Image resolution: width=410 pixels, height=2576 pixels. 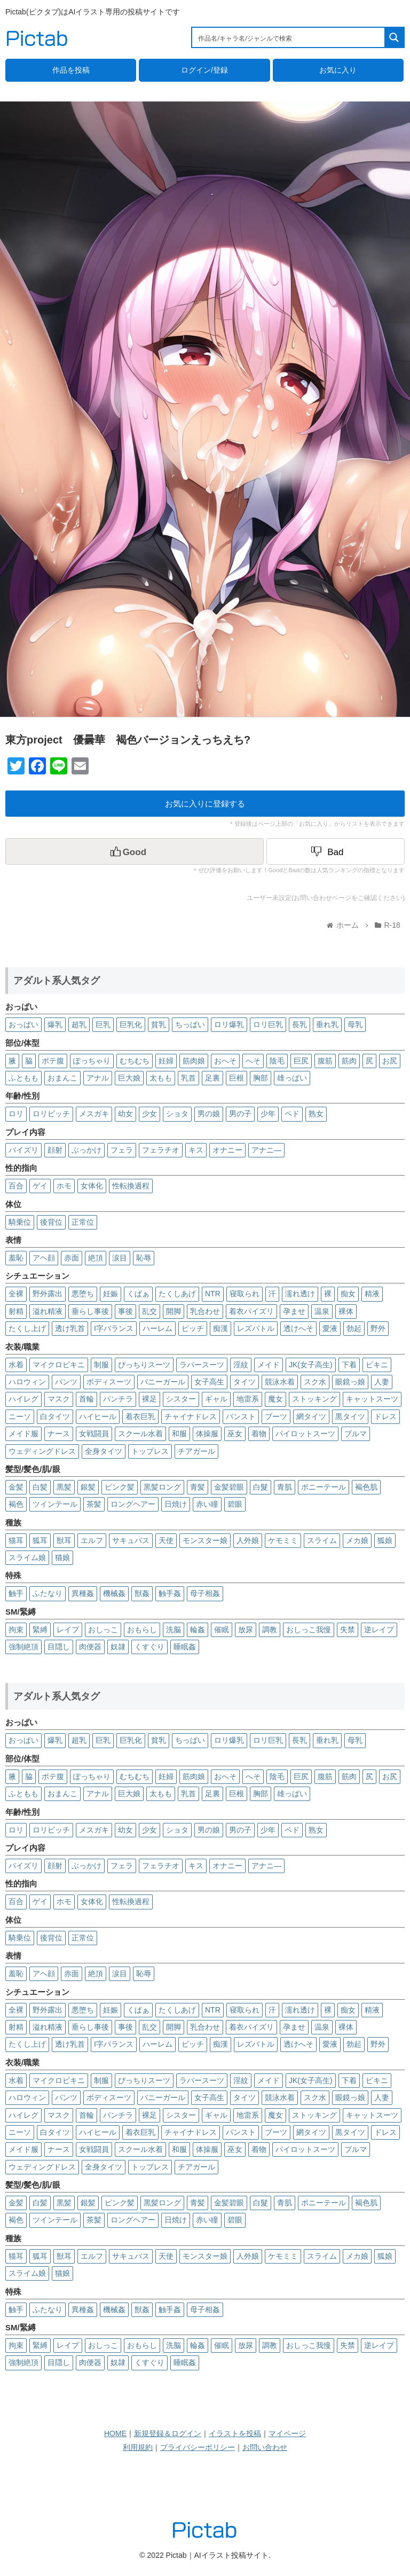 What do you see at coordinates (240, 1113) in the screenshot?
I see `男の子` at bounding box center [240, 1113].